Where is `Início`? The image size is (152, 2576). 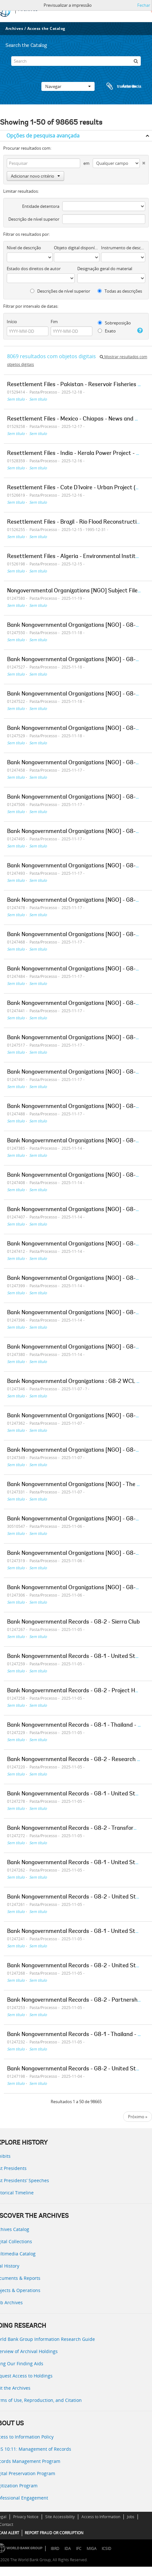 Início is located at coordinates (12, 321).